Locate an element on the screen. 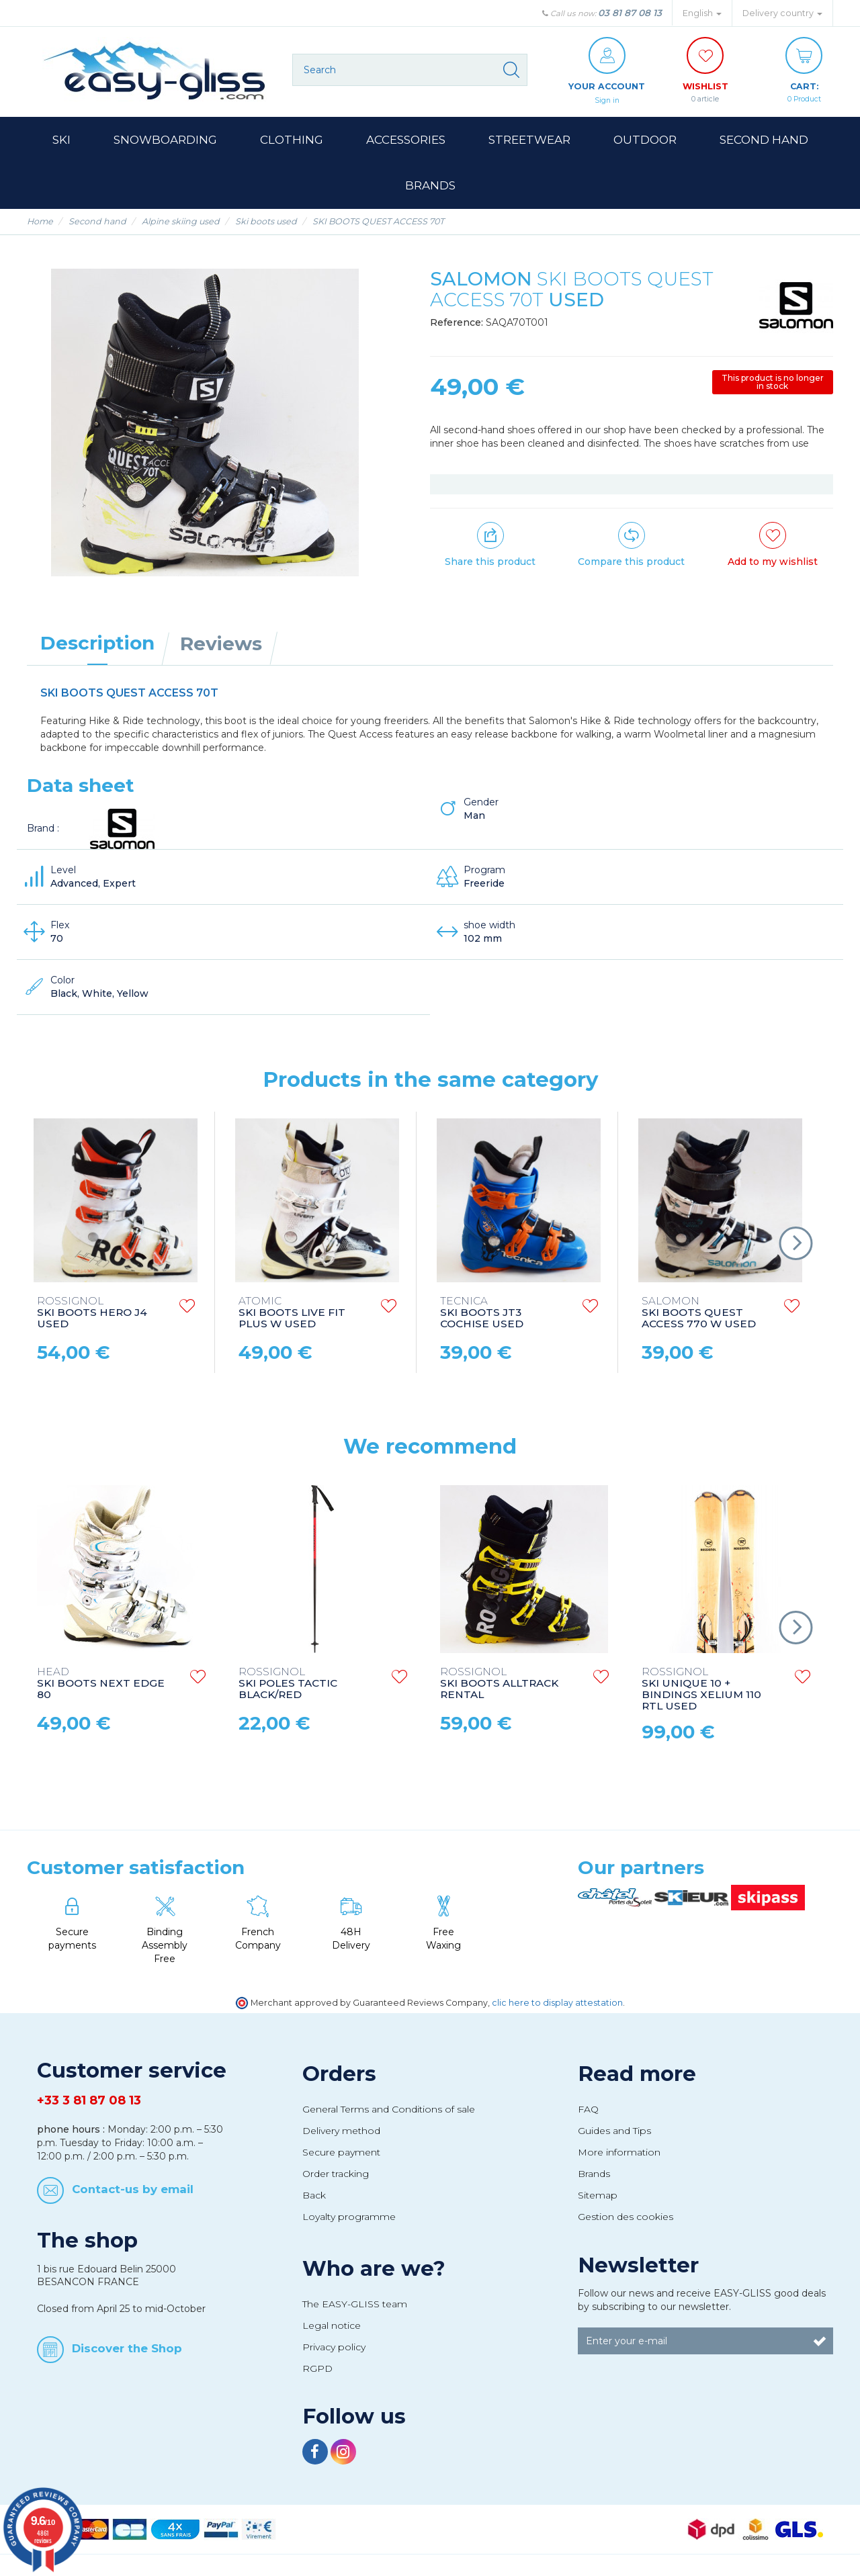  Back is located at coordinates (314, 2196).